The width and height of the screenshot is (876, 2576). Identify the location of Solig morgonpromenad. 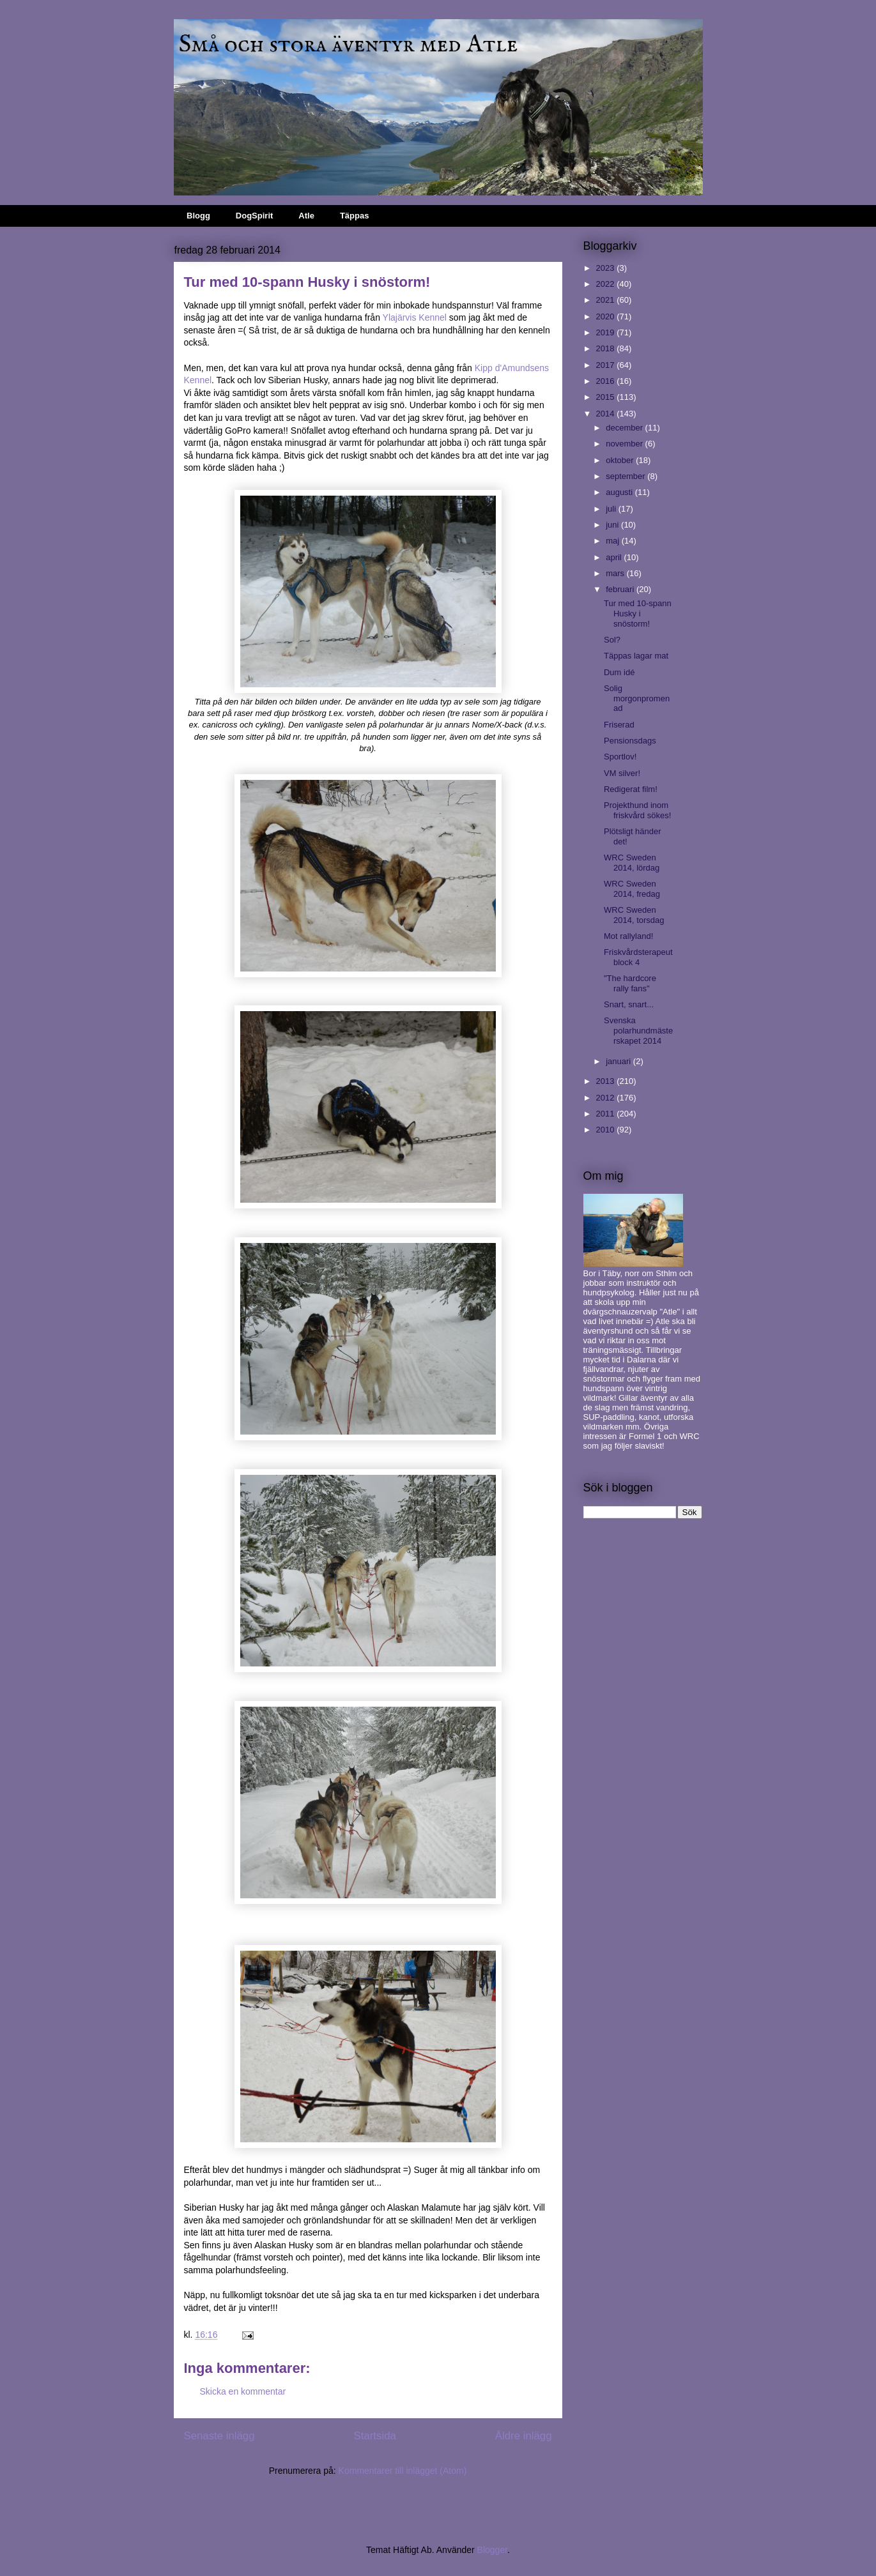
(637, 698).